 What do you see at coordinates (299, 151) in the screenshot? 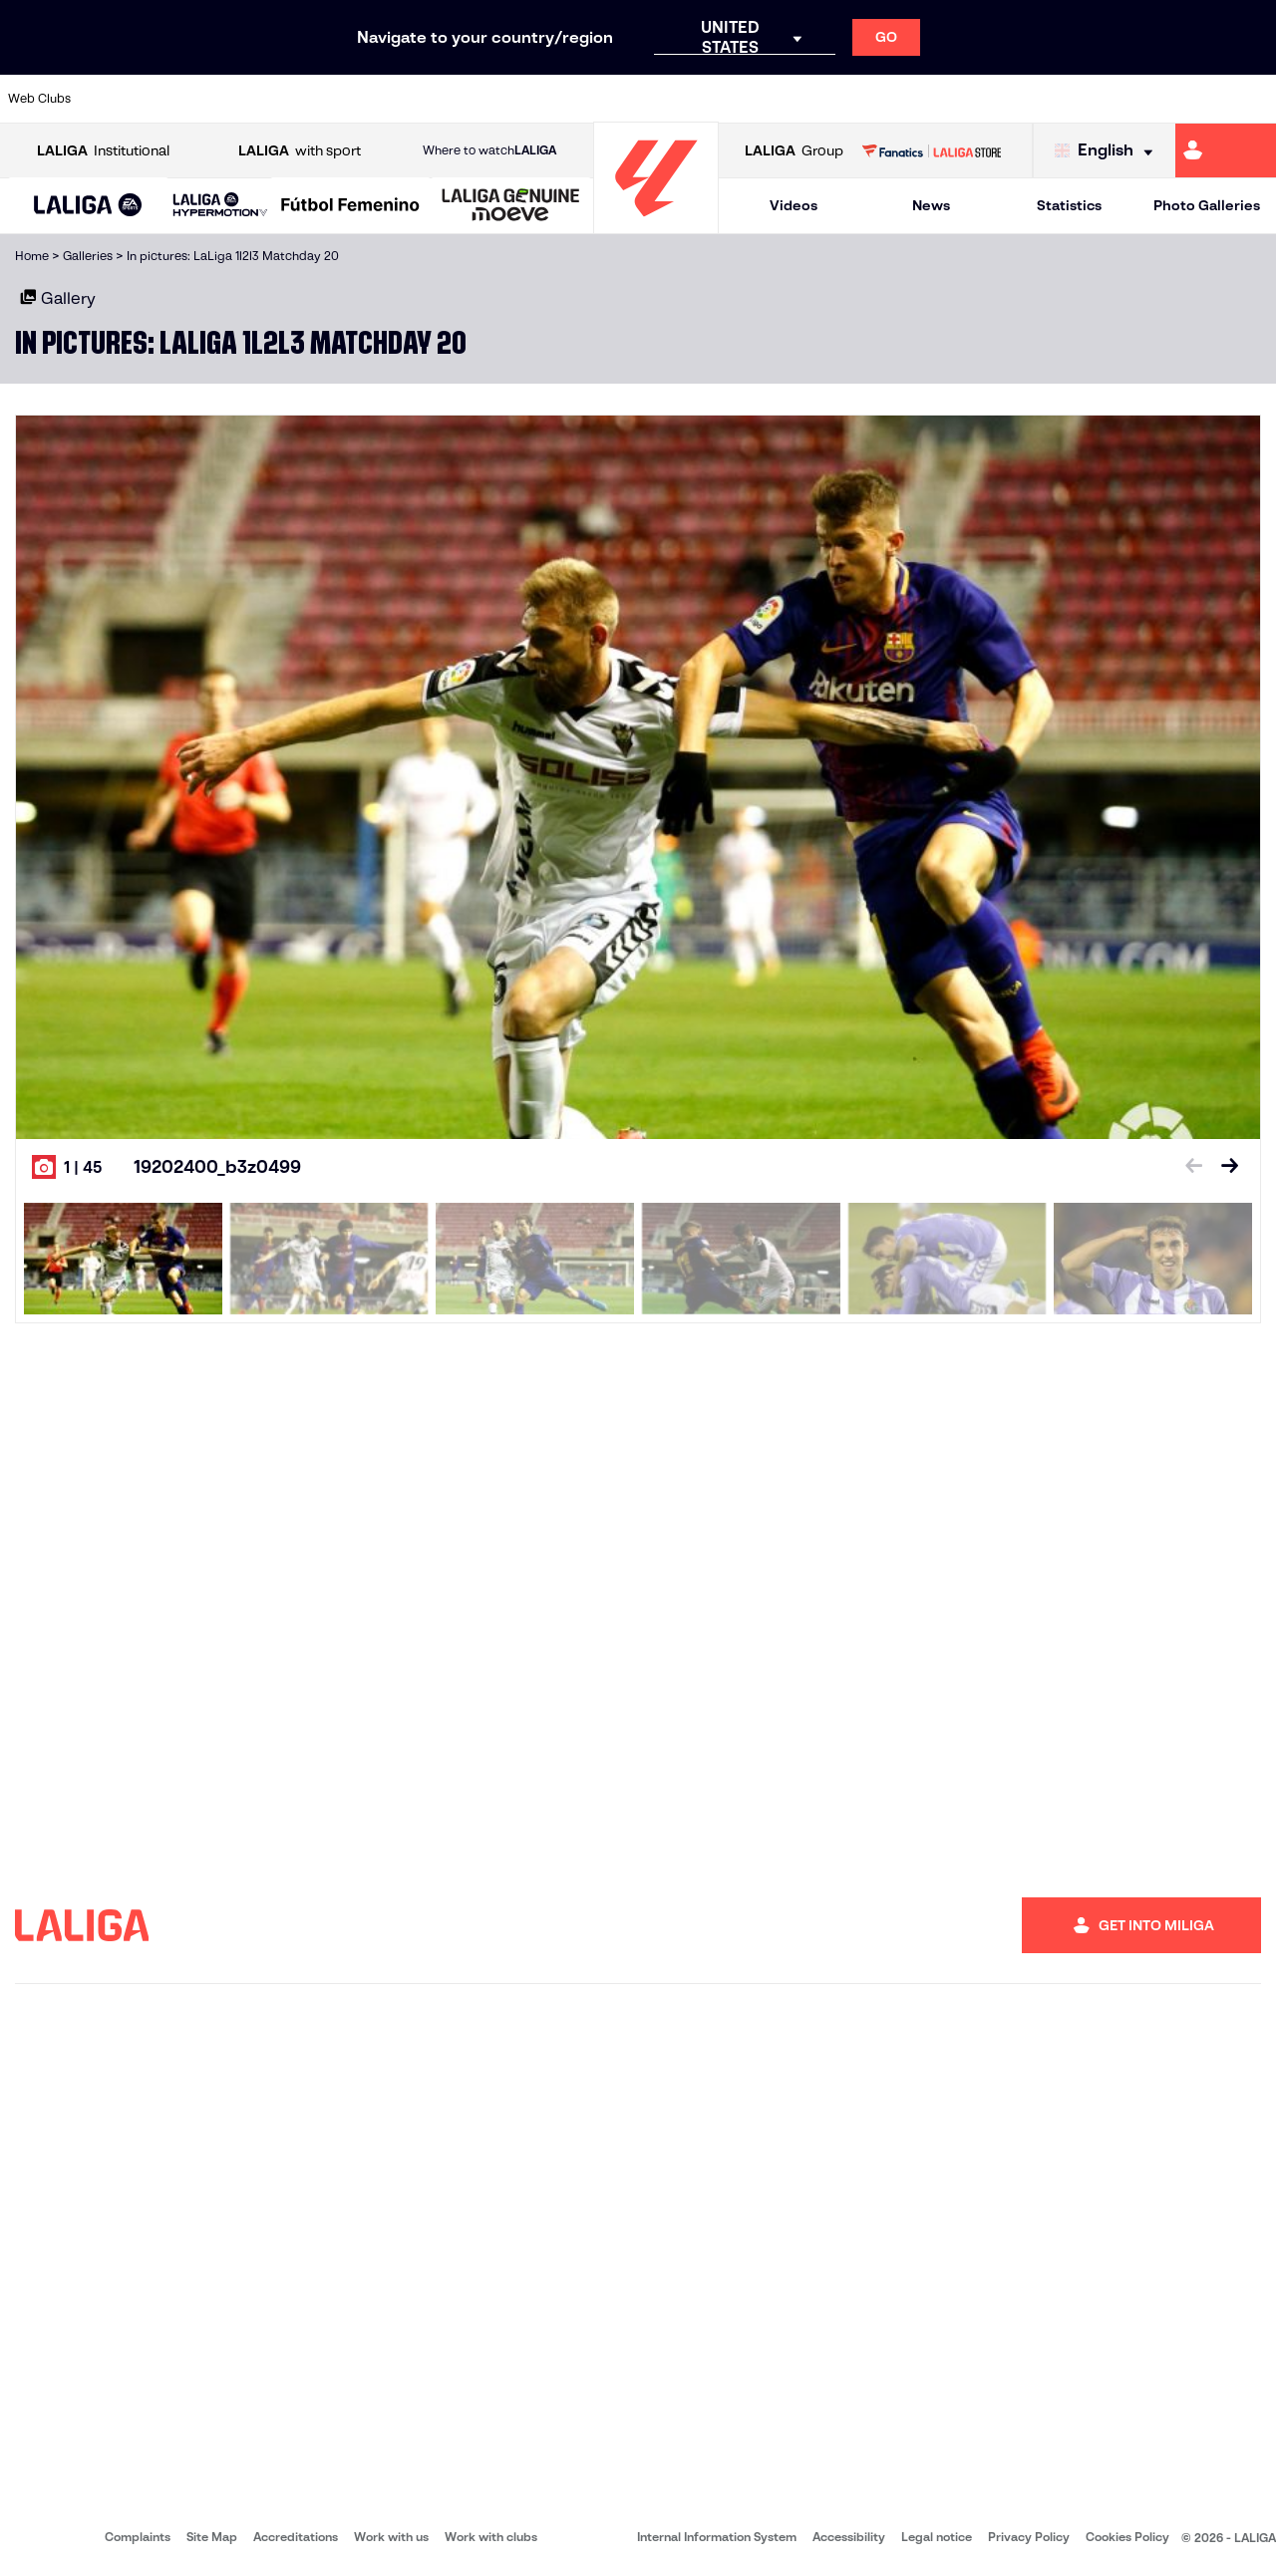
I see `with sport [Open LALIGA with sport]` at bounding box center [299, 151].